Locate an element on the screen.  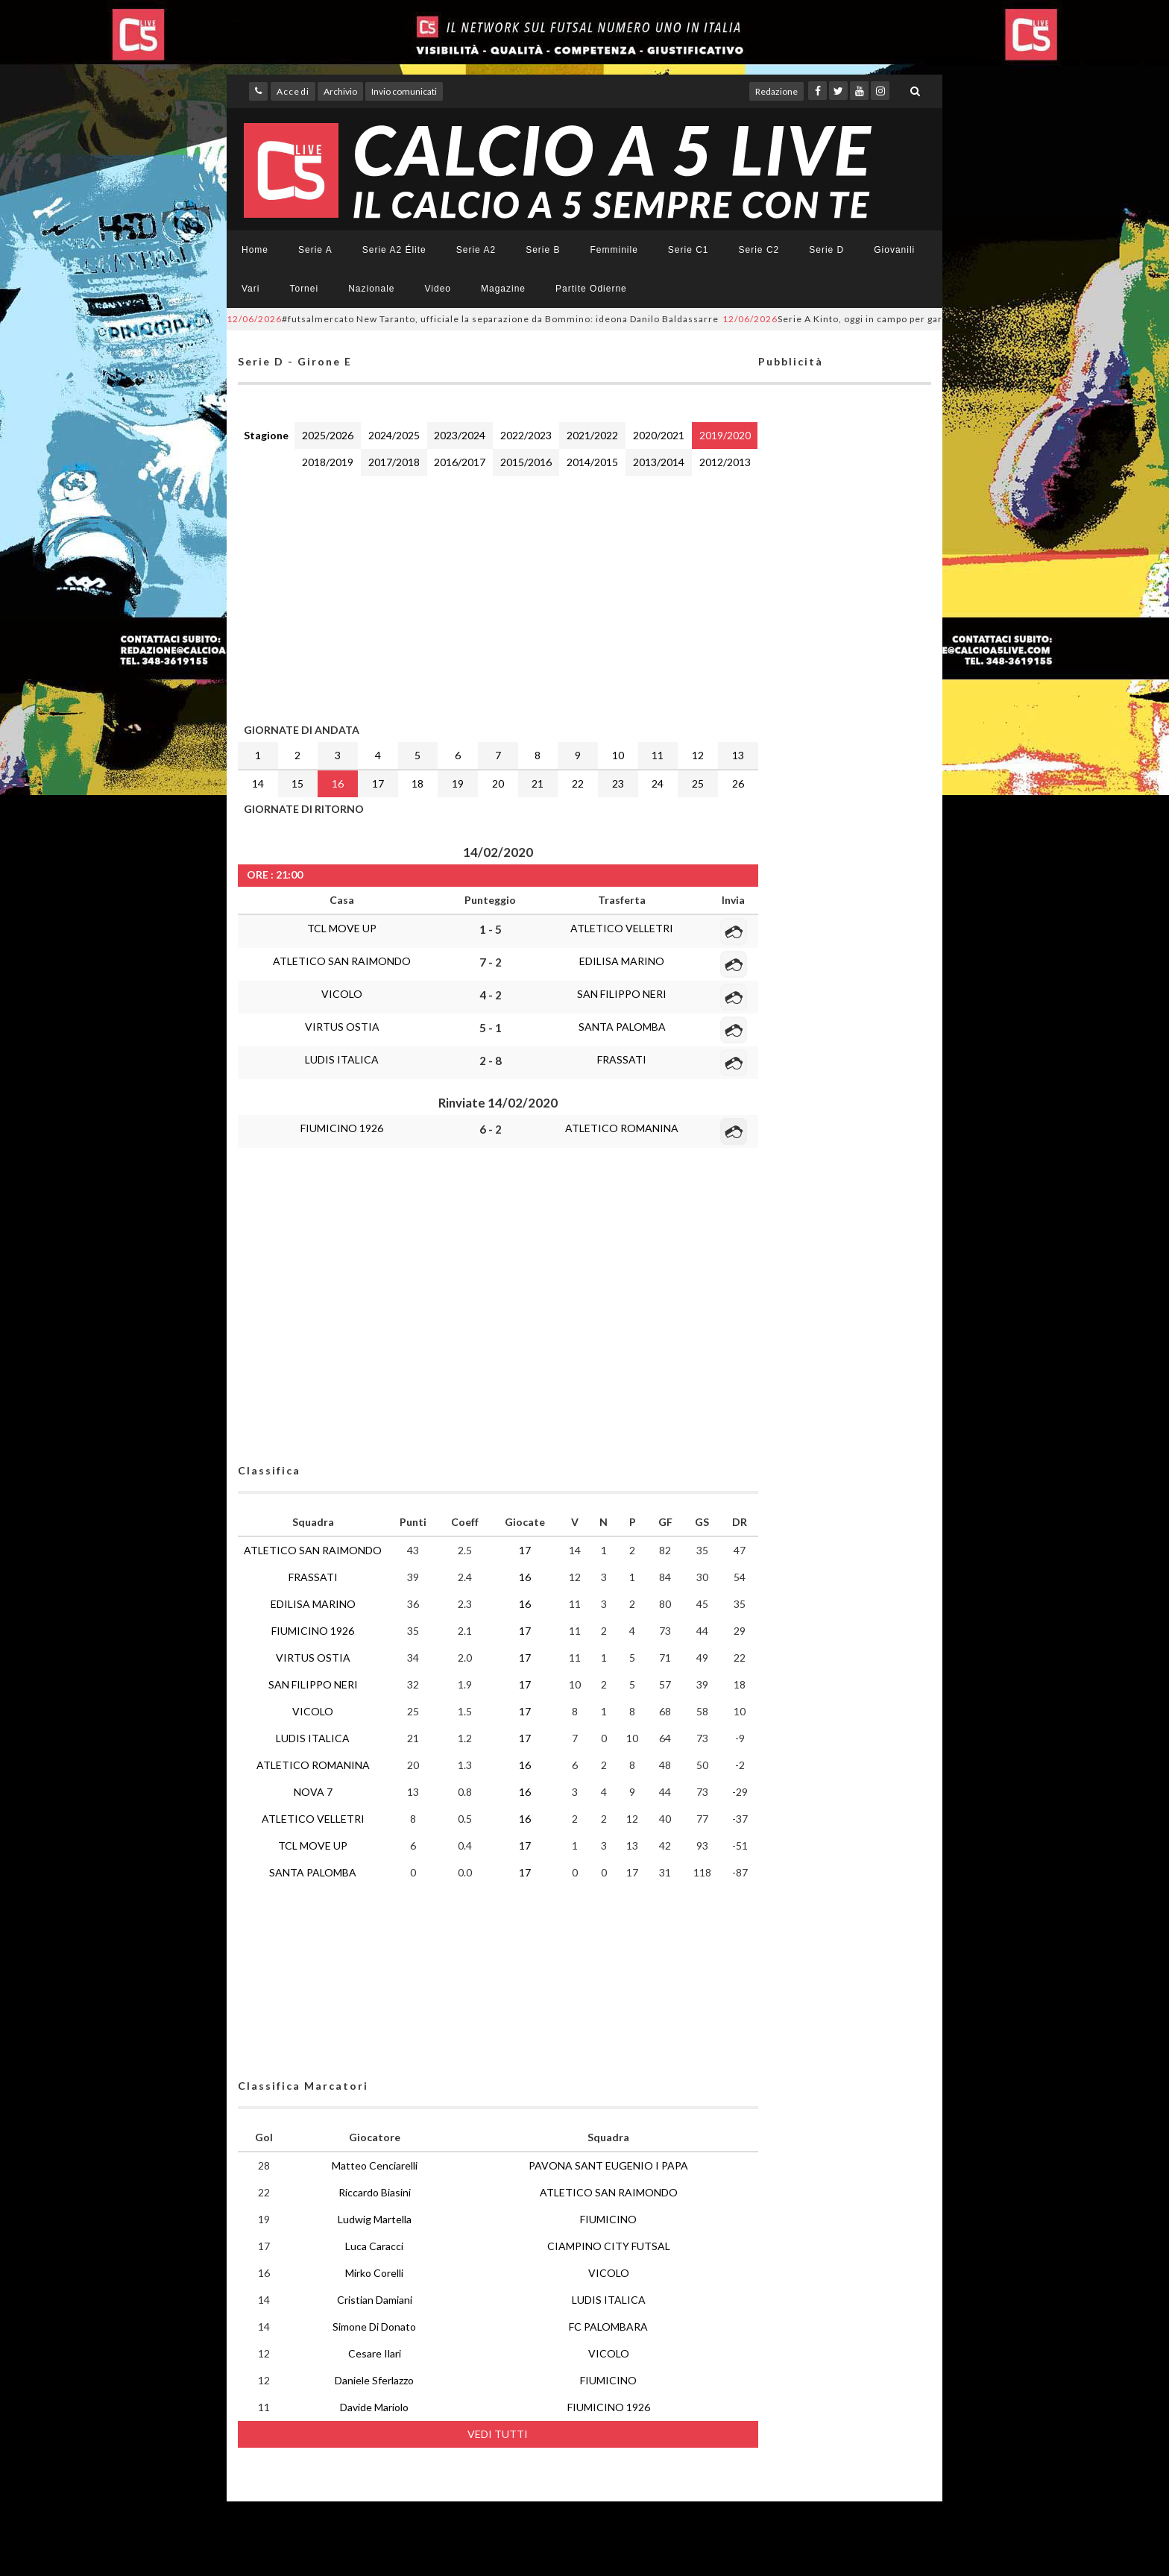
2019/2020 is located at coordinates (725, 435).